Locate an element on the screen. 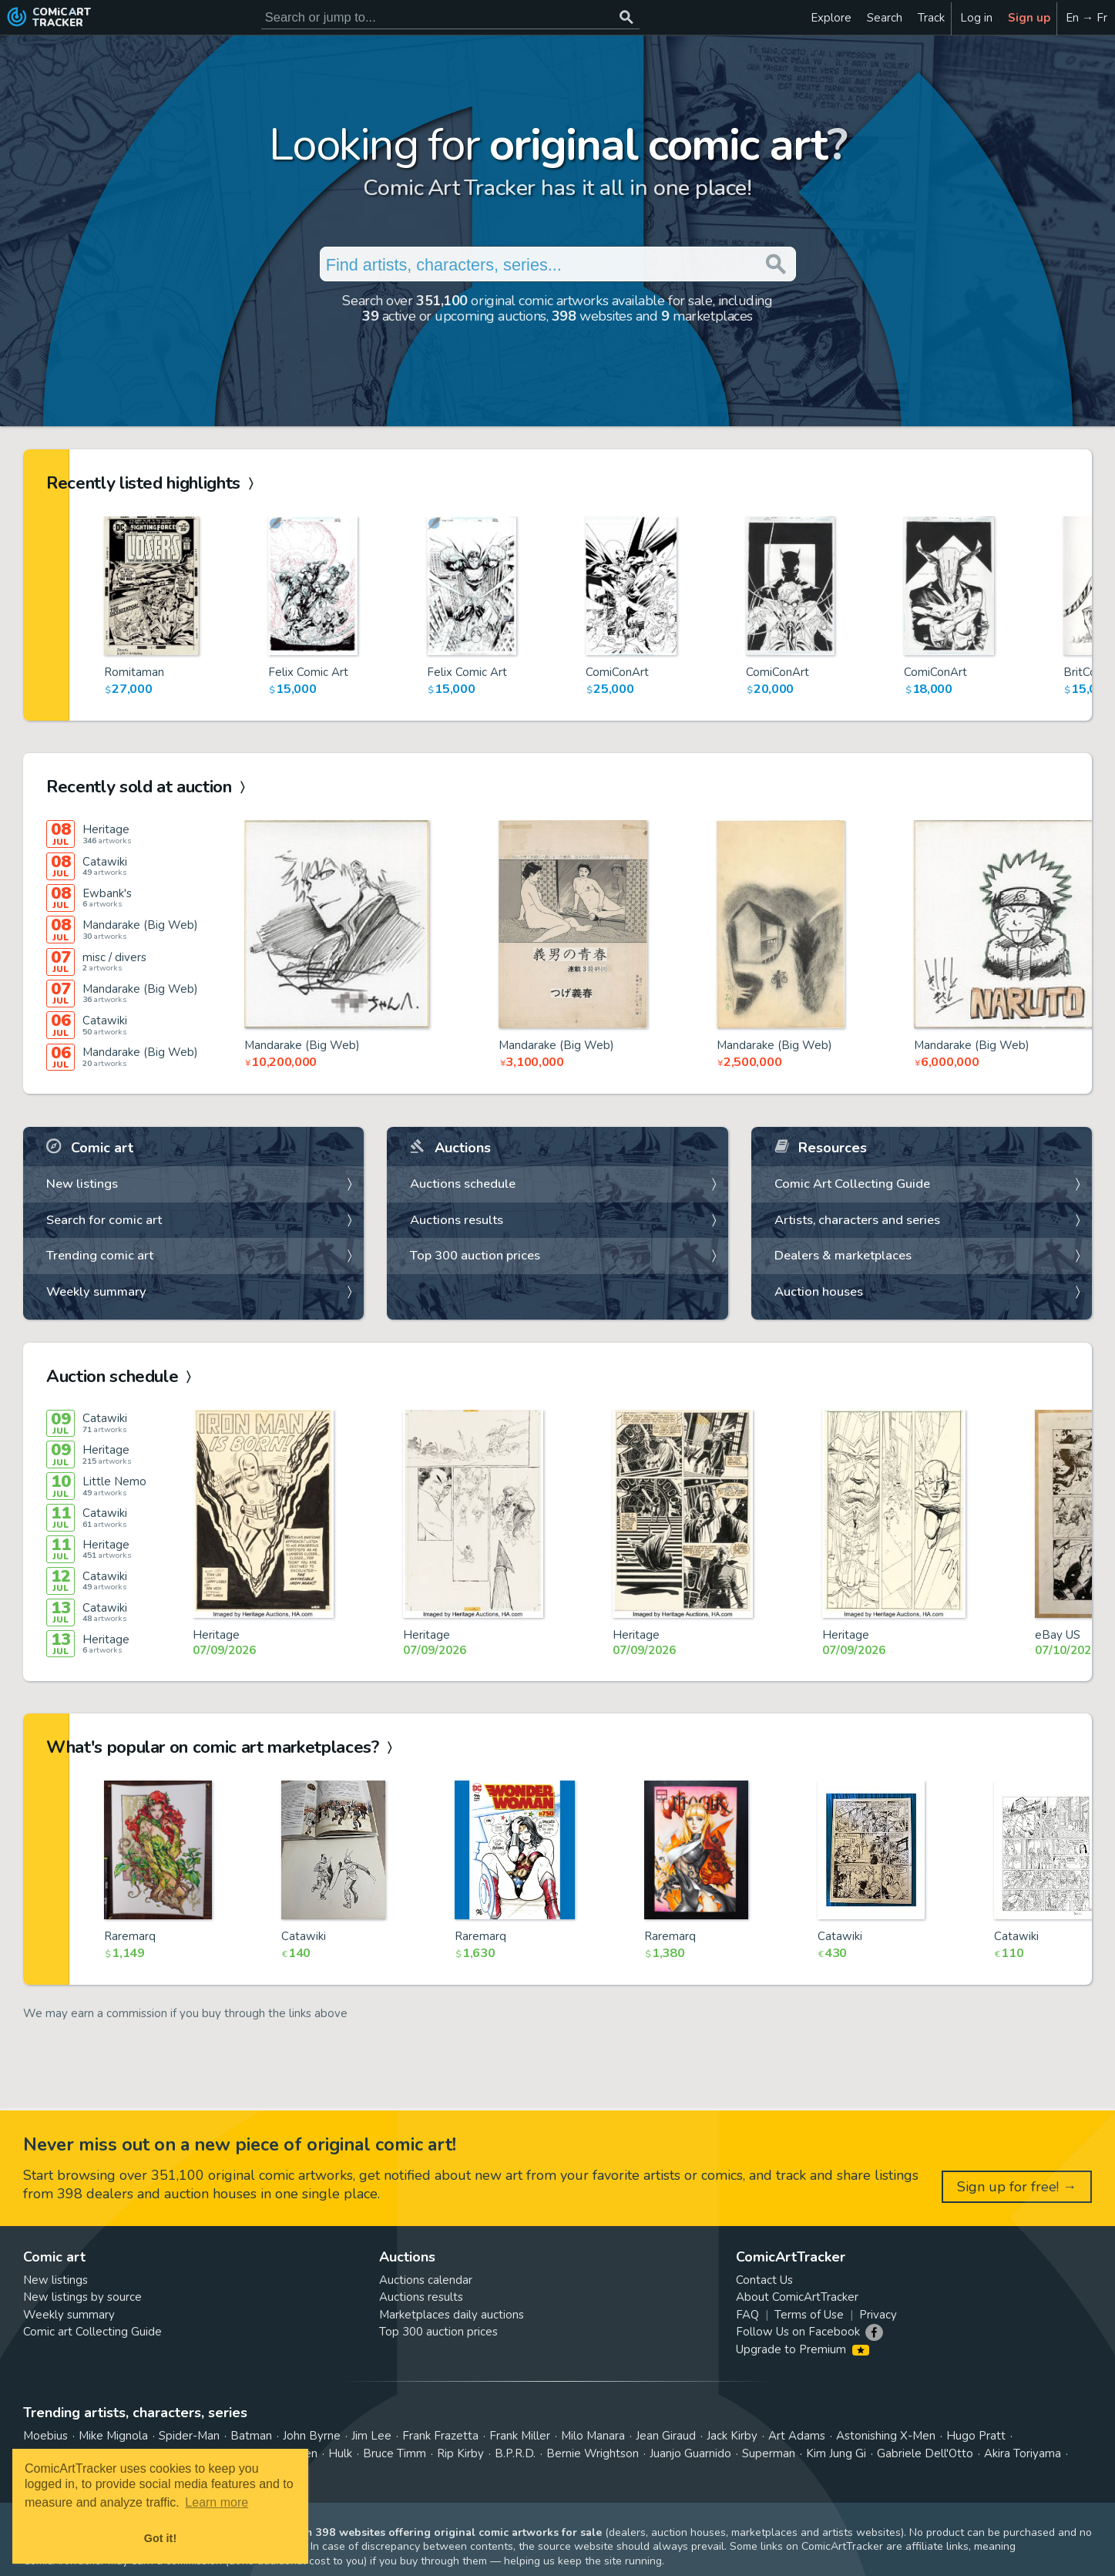 The width and height of the screenshot is (1115, 2576). Privacy is located at coordinates (878, 2314).